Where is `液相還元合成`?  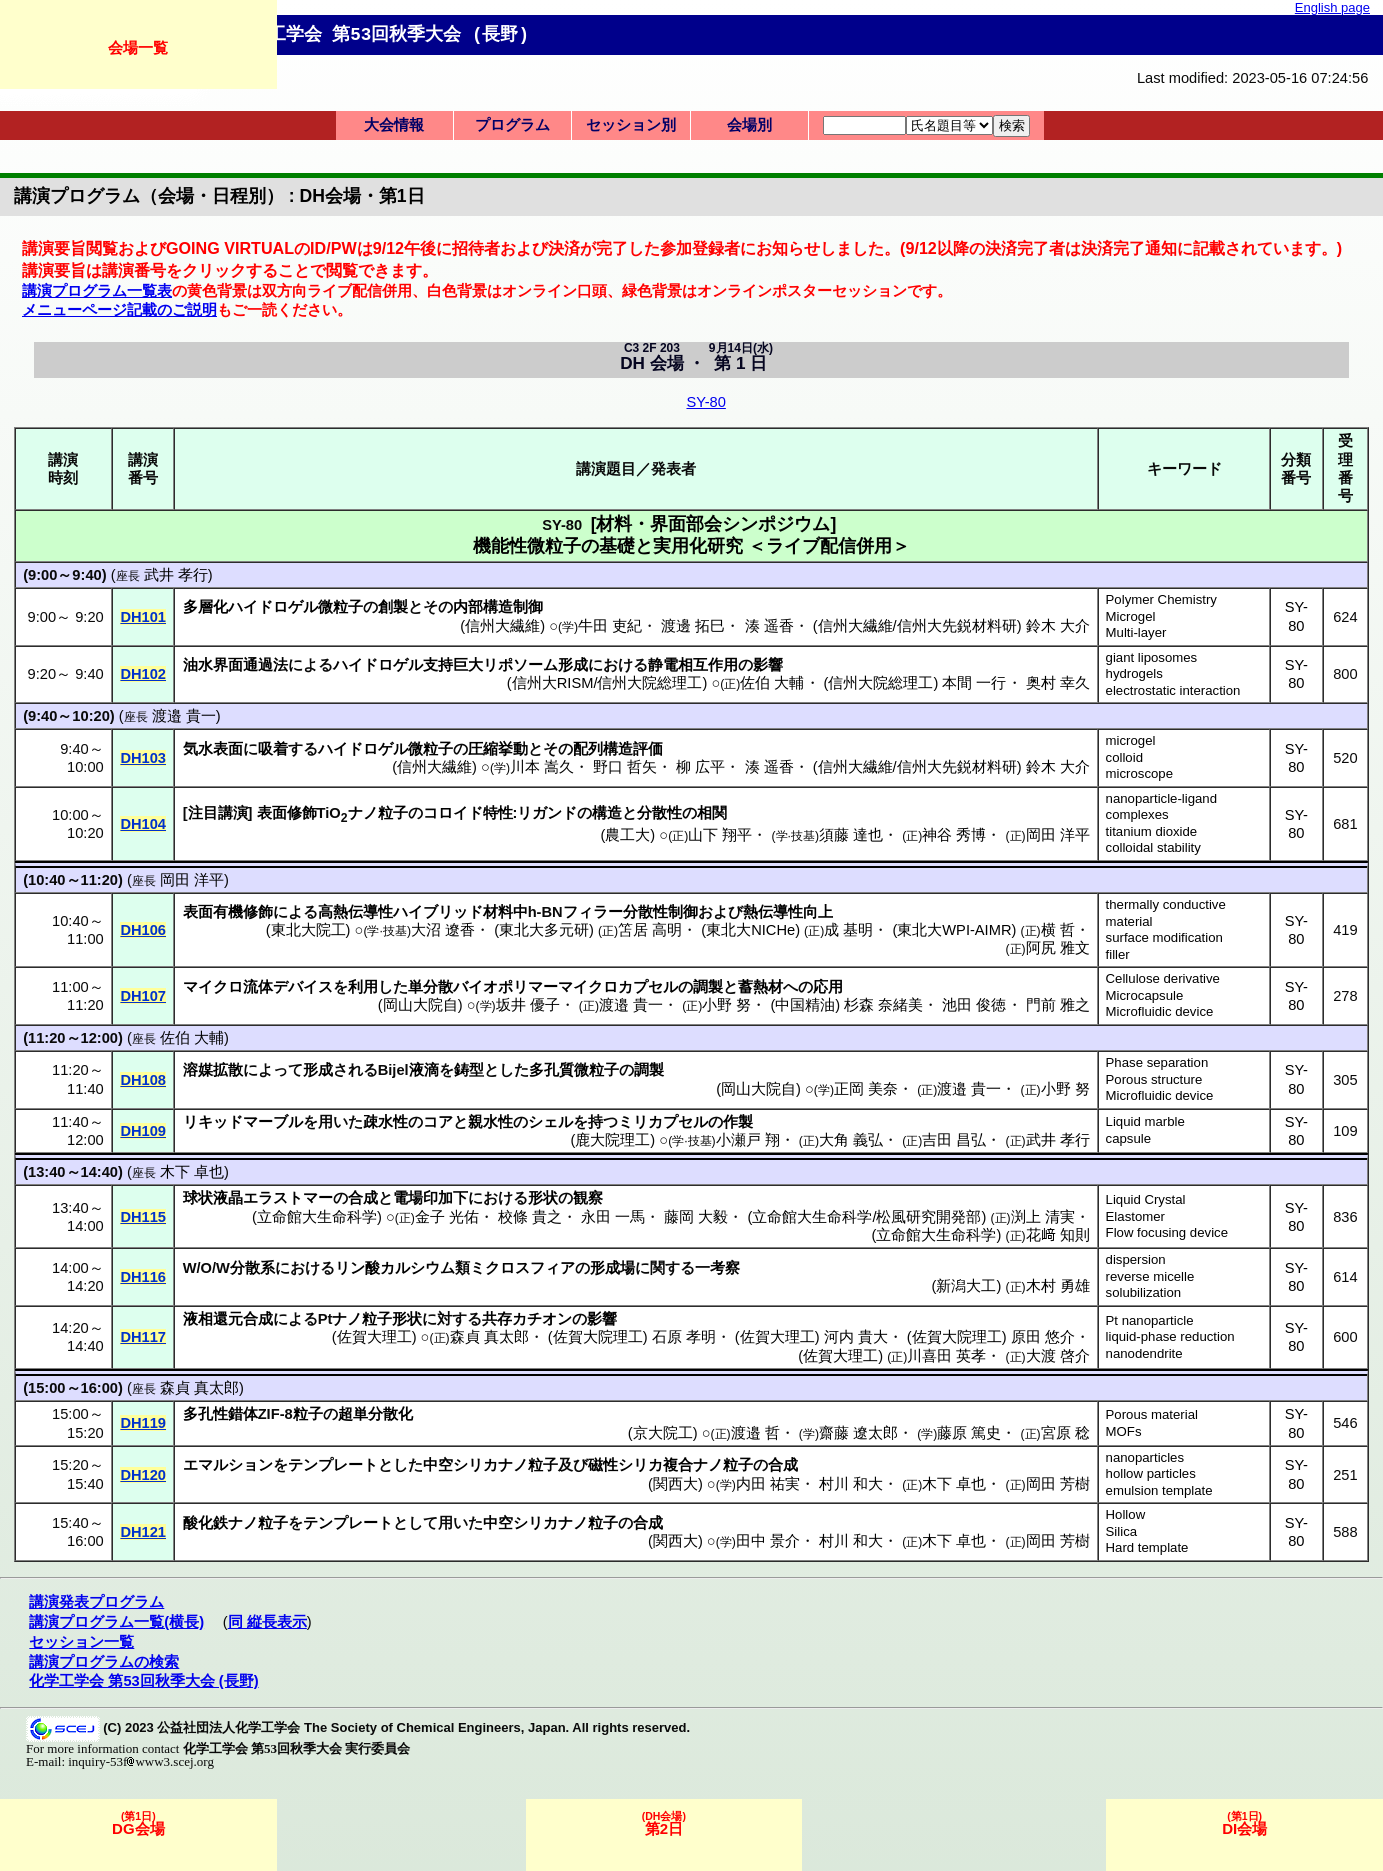 液相還元合成 is located at coordinates (228, 1319).